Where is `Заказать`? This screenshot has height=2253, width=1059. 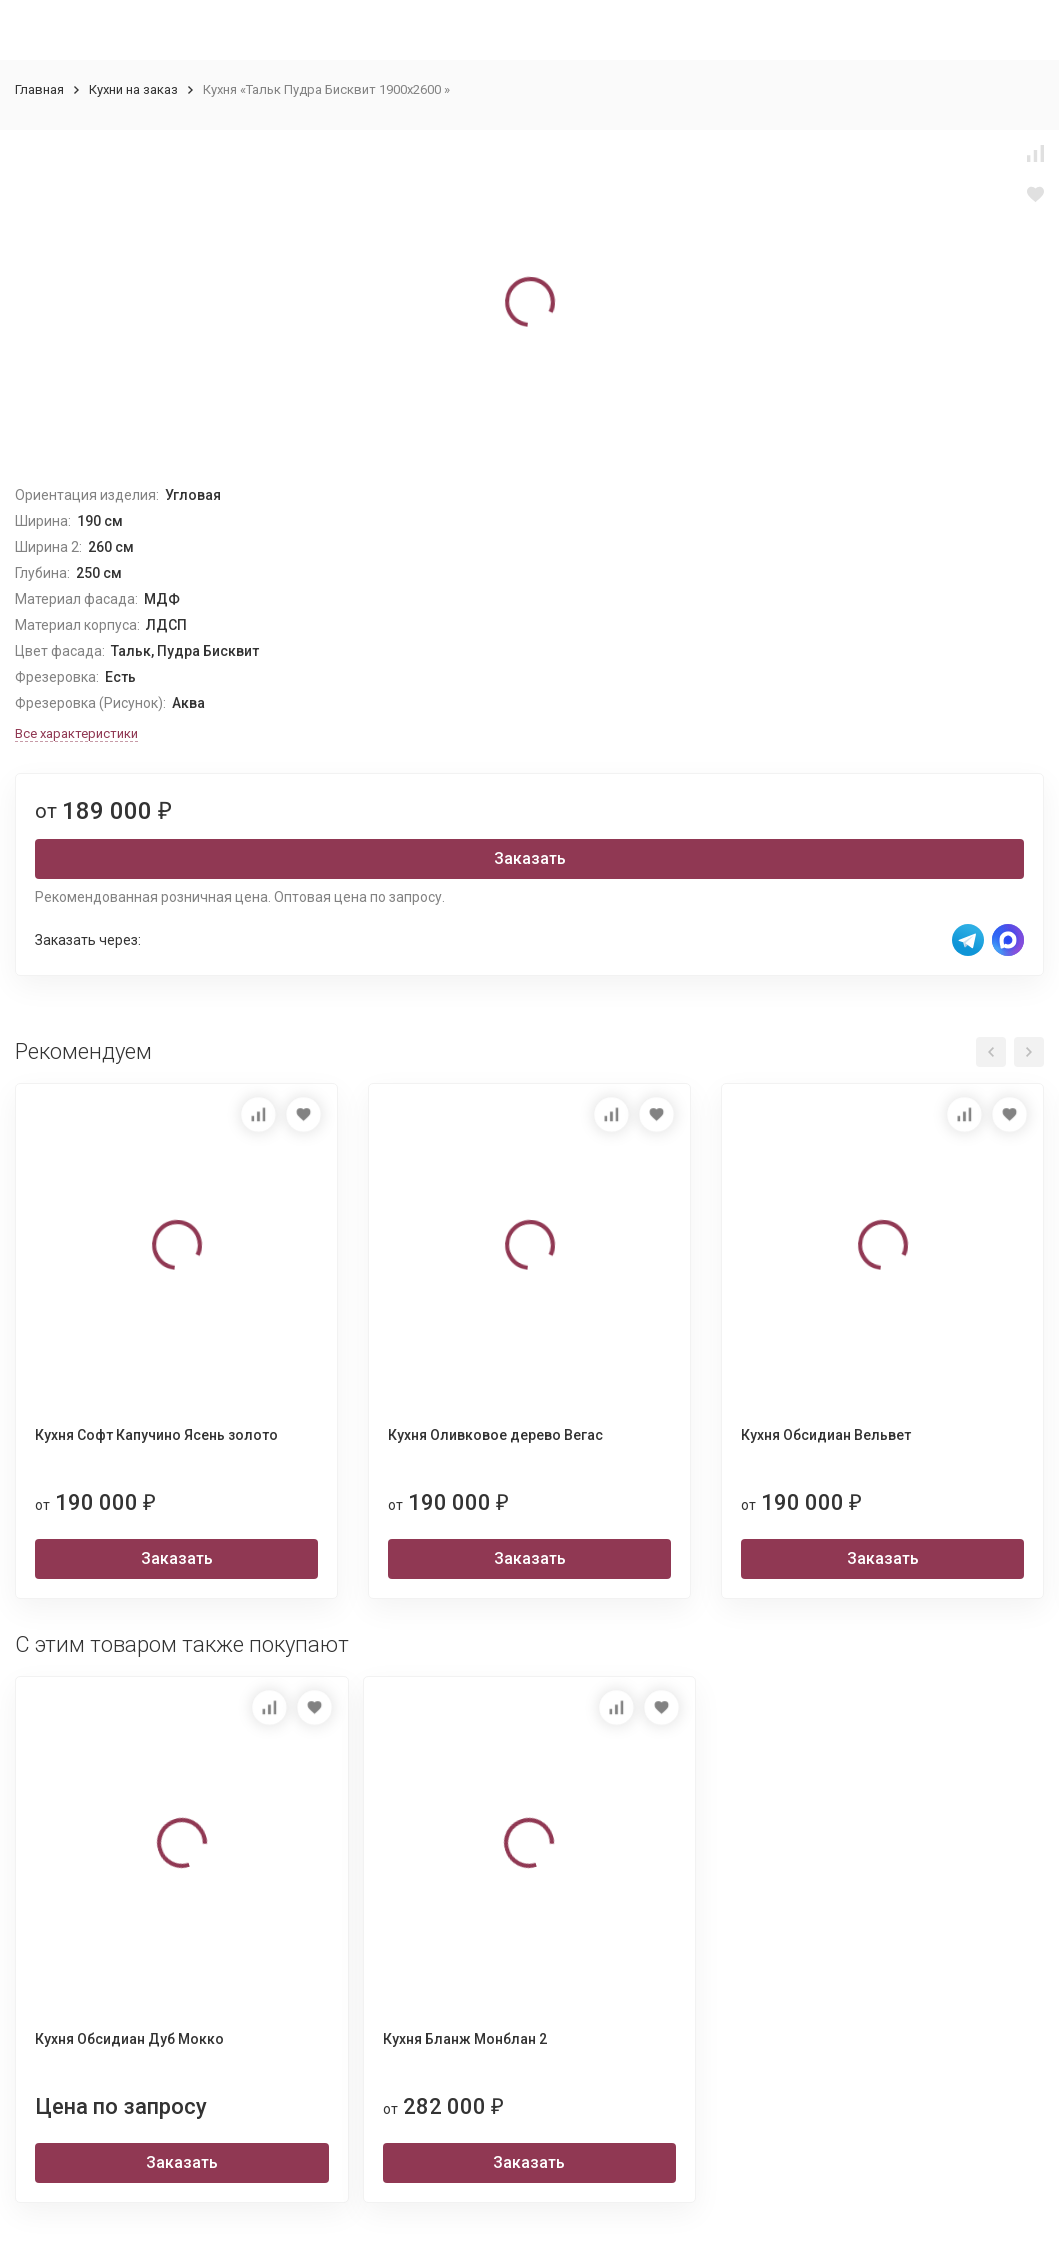
Заказать is located at coordinates (530, 858).